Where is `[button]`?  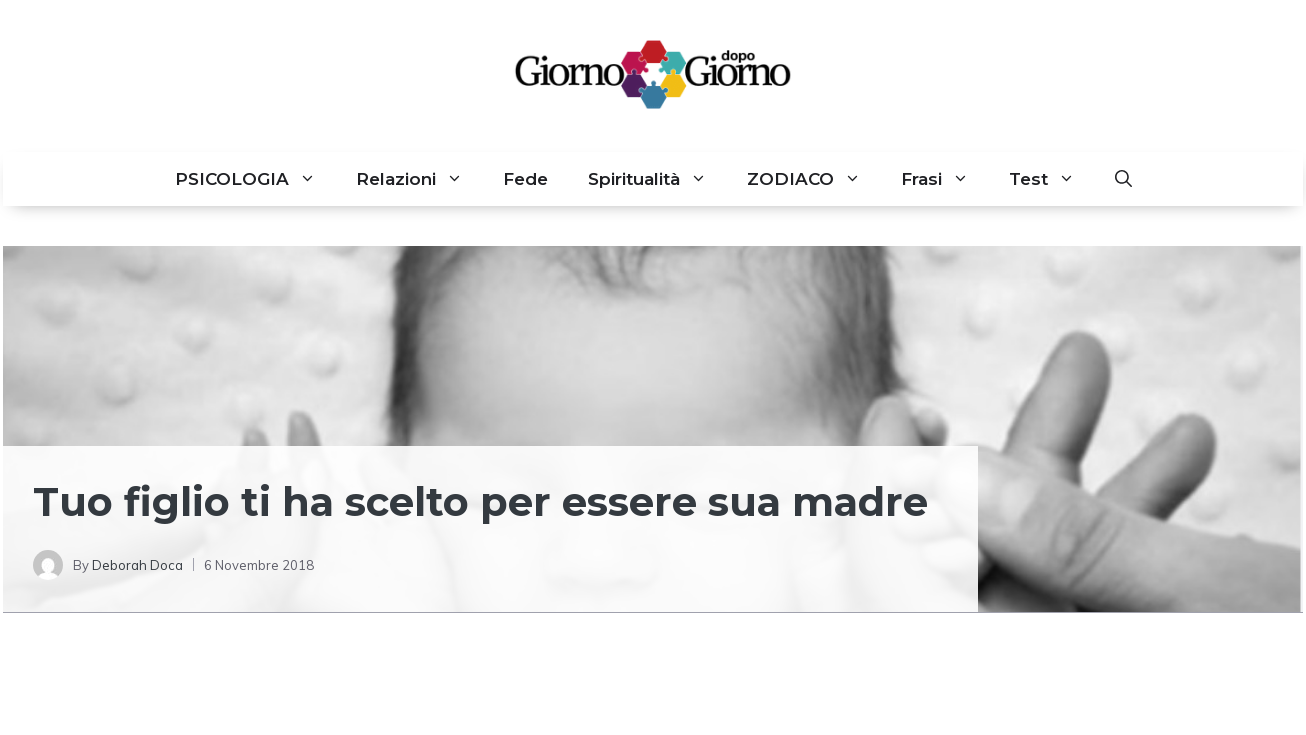 [button] is located at coordinates (1123, 179).